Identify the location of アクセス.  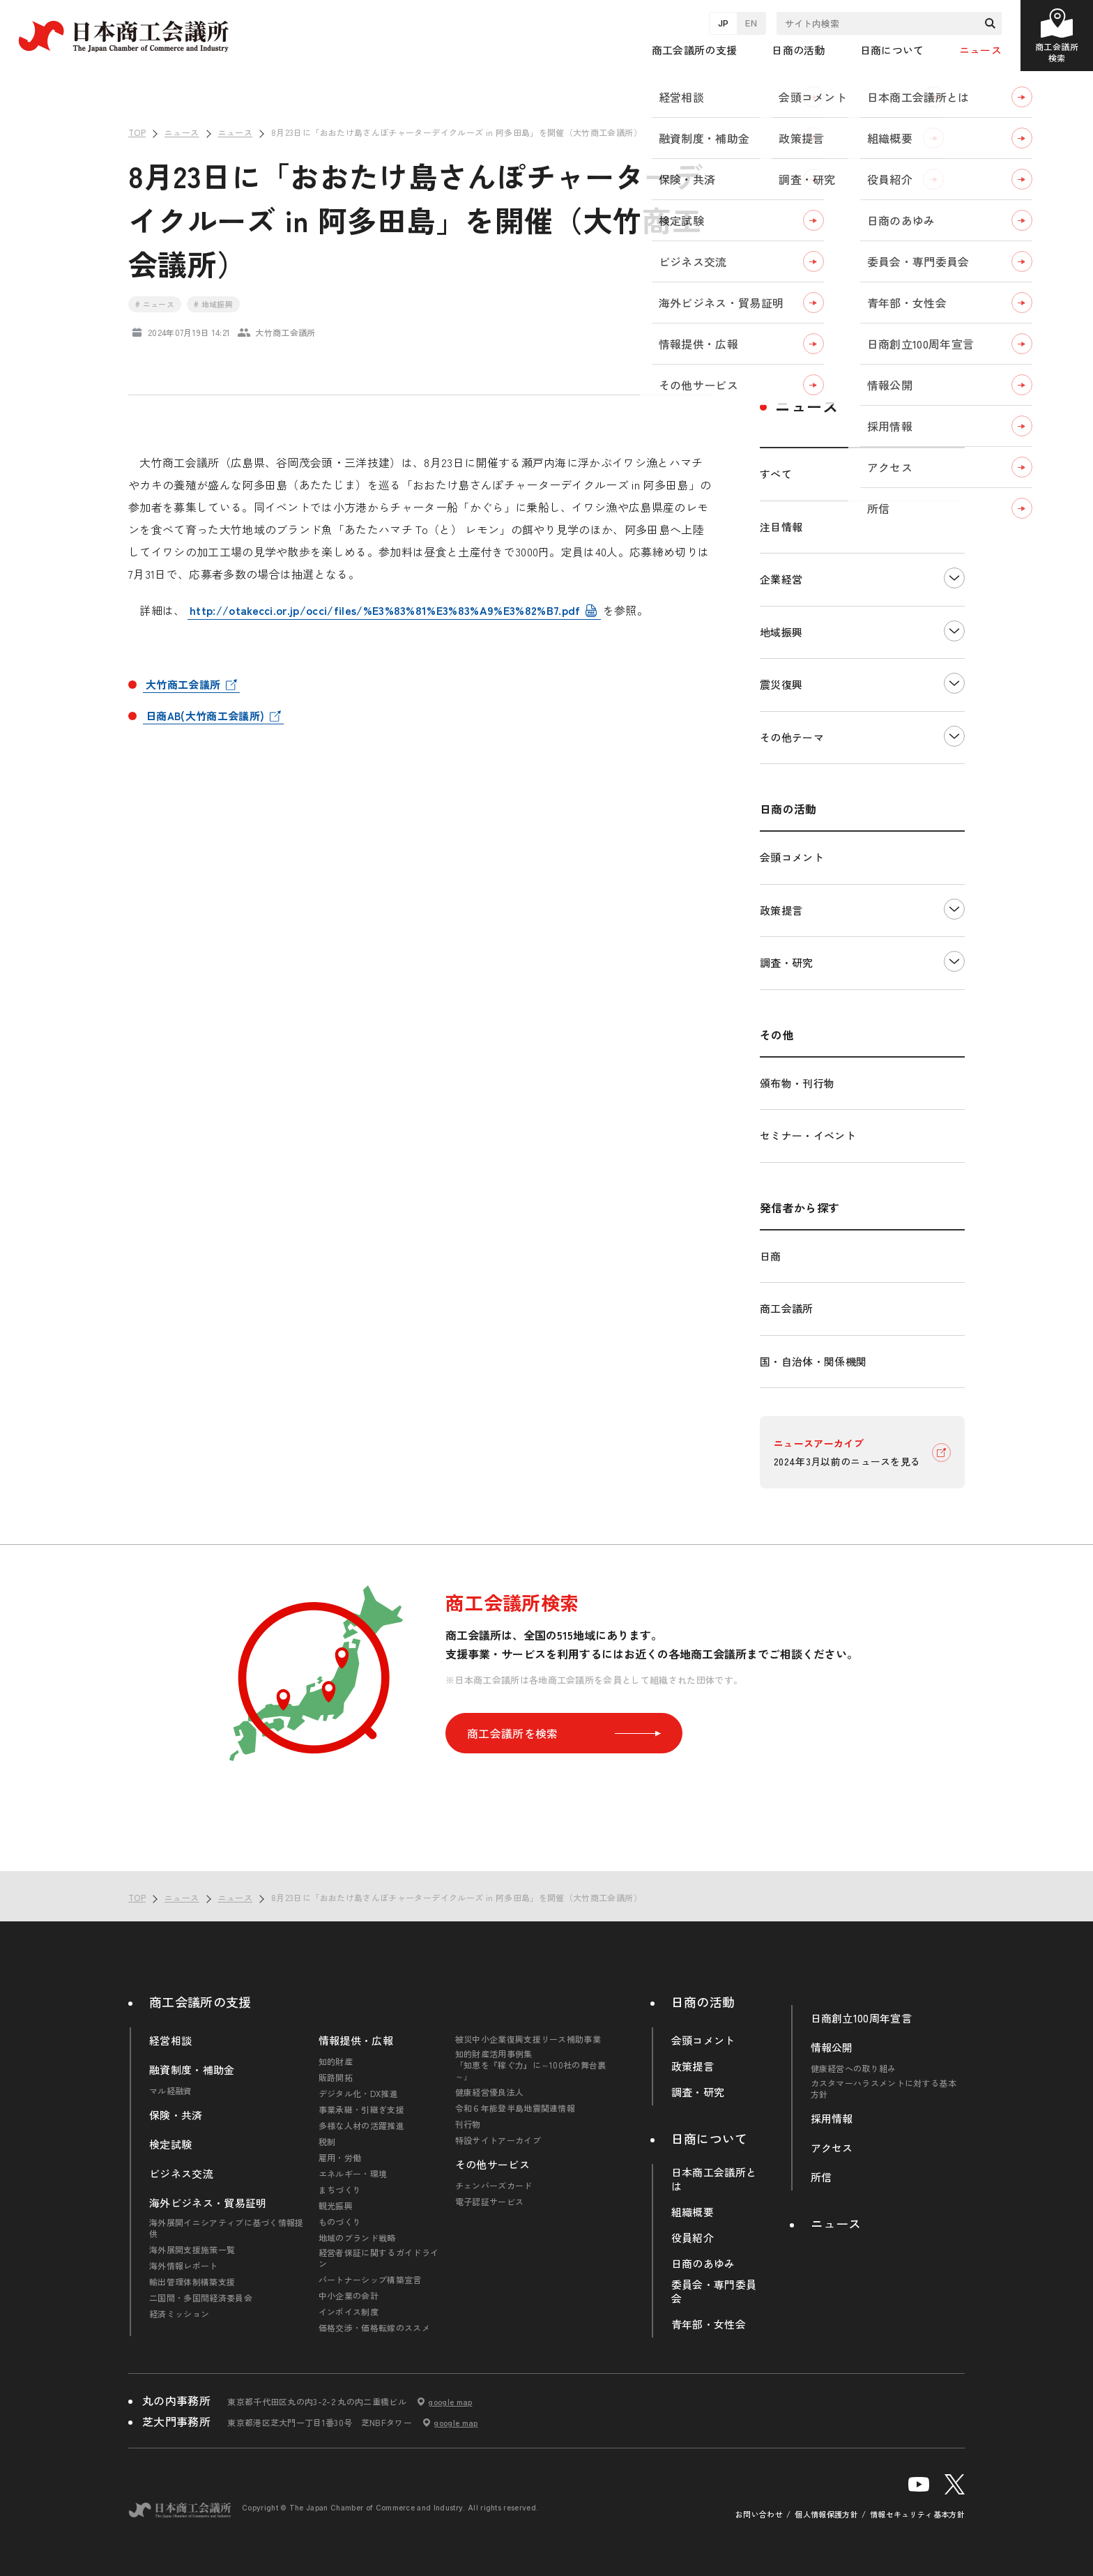
(832, 2148).